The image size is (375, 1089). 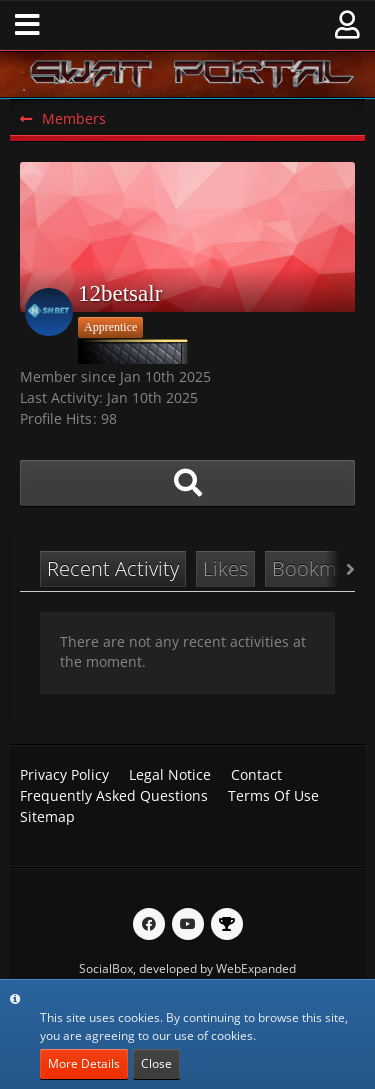 I want to click on Close, so click(x=156, y=1063).